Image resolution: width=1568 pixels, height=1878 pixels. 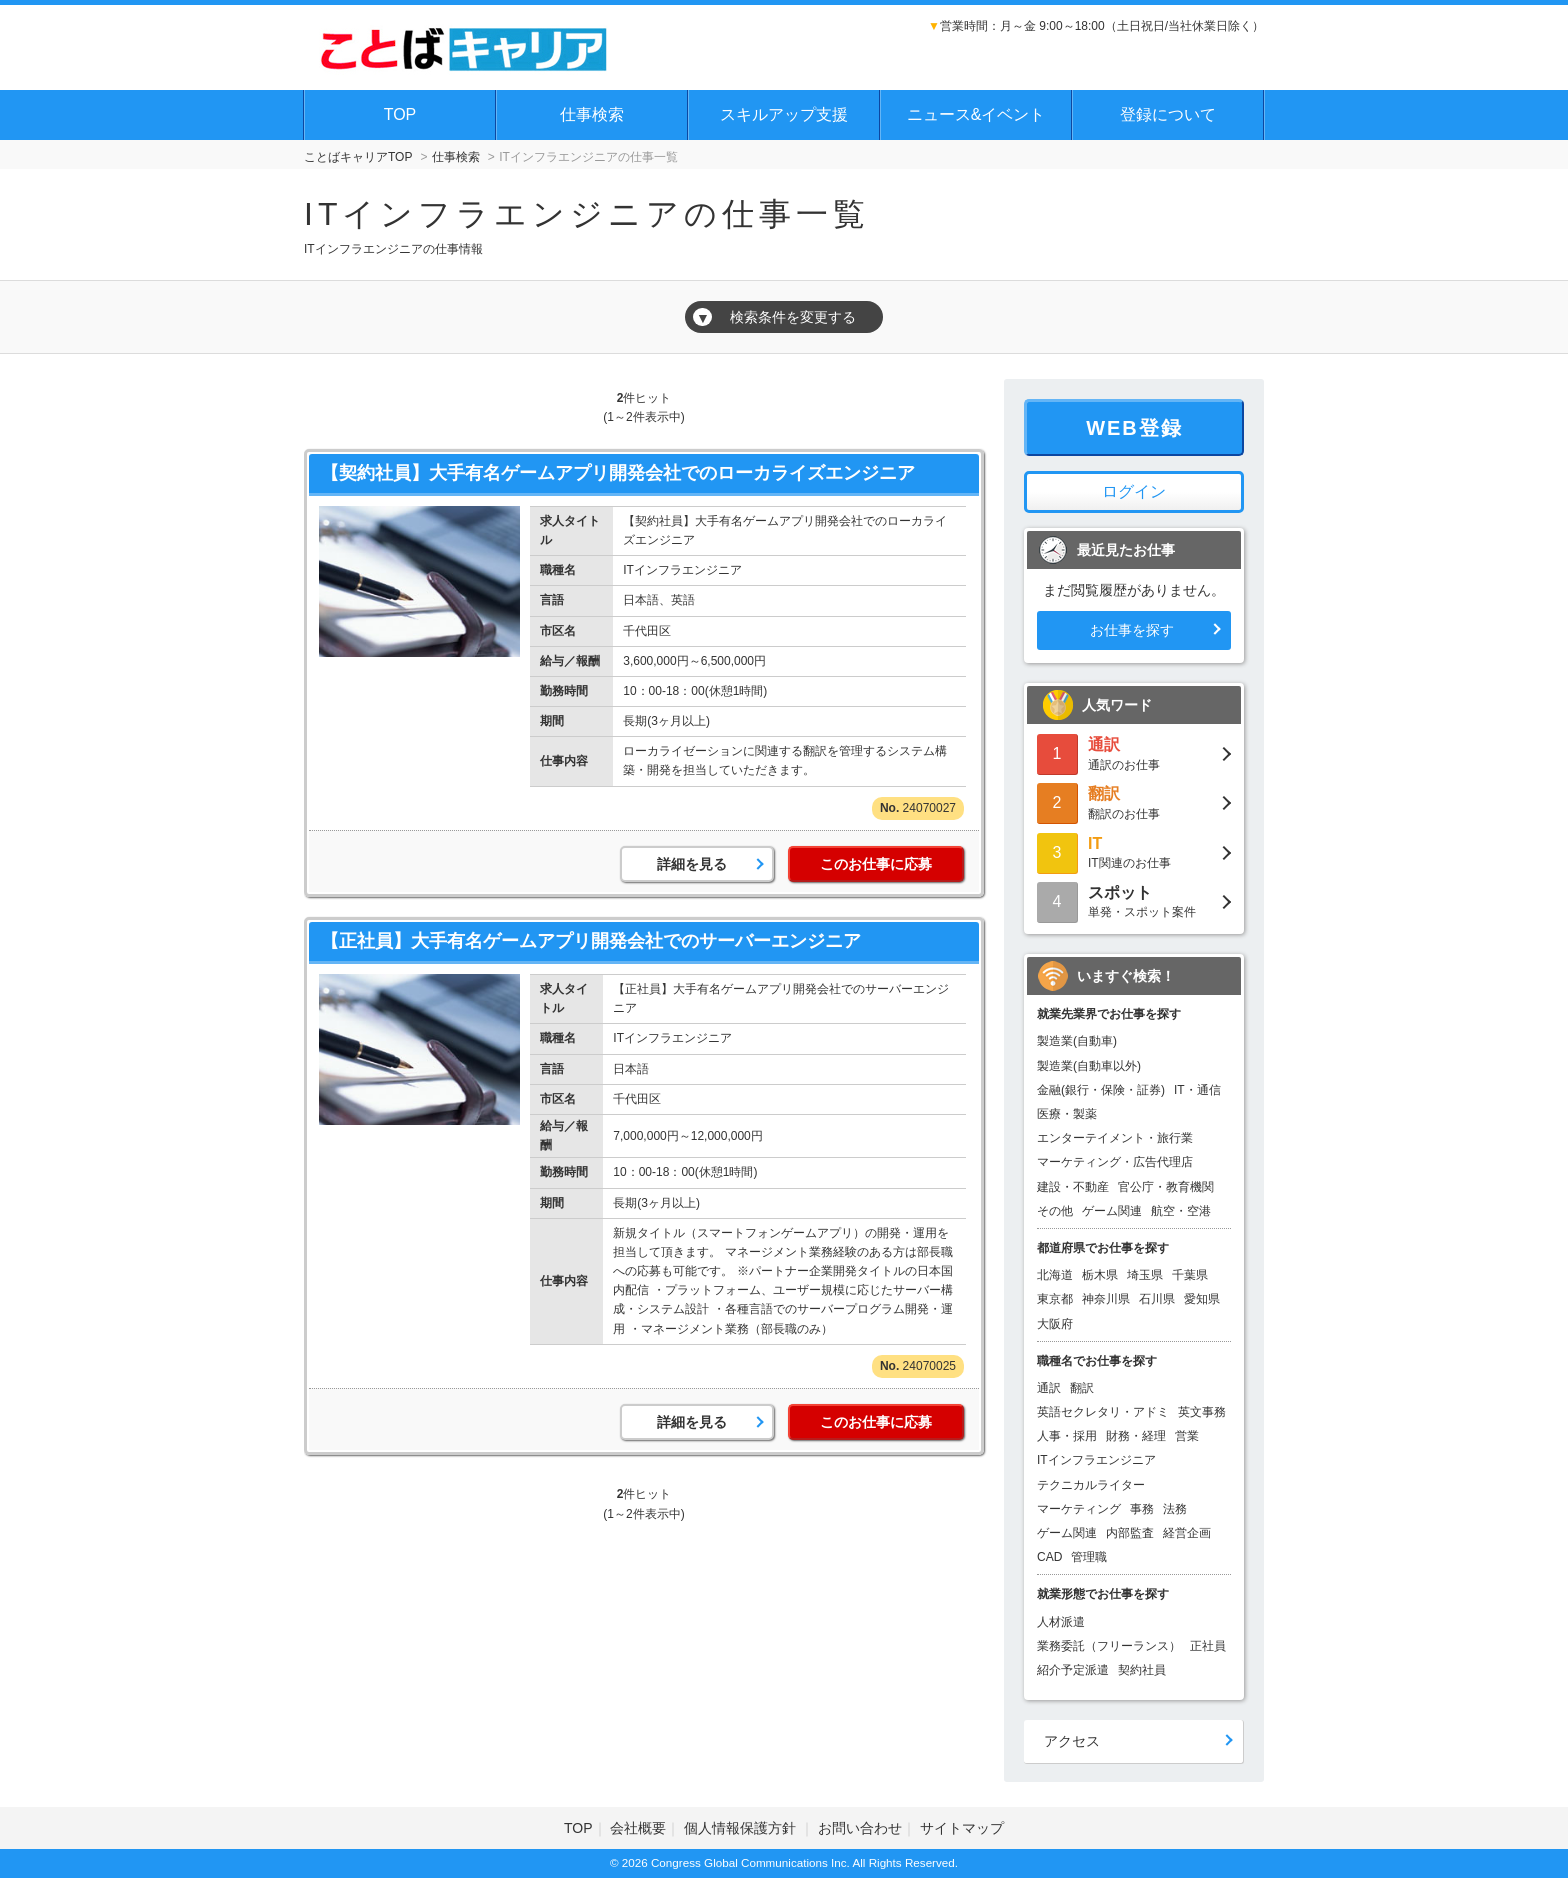 I want to click on 翻訳のお仕事, so click(x=1134, y=801).